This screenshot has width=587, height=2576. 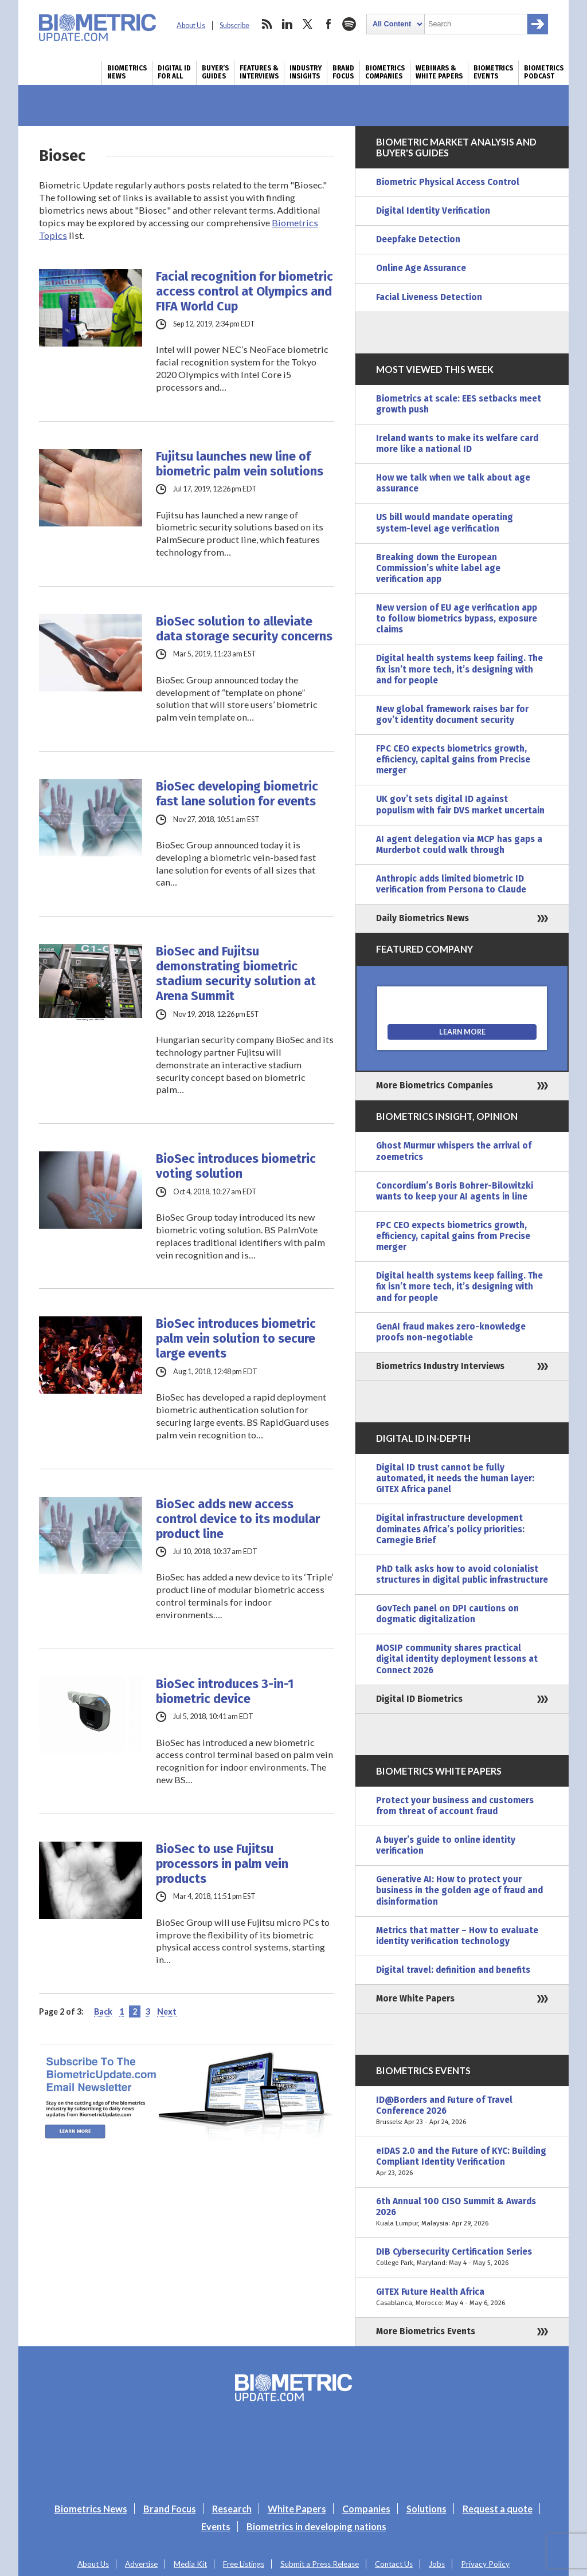 What do you see at coordinates (236, 1166) in the screenshot?
I see `BioSec introduces biometric voting solution` at bounding box center [236, 1166].